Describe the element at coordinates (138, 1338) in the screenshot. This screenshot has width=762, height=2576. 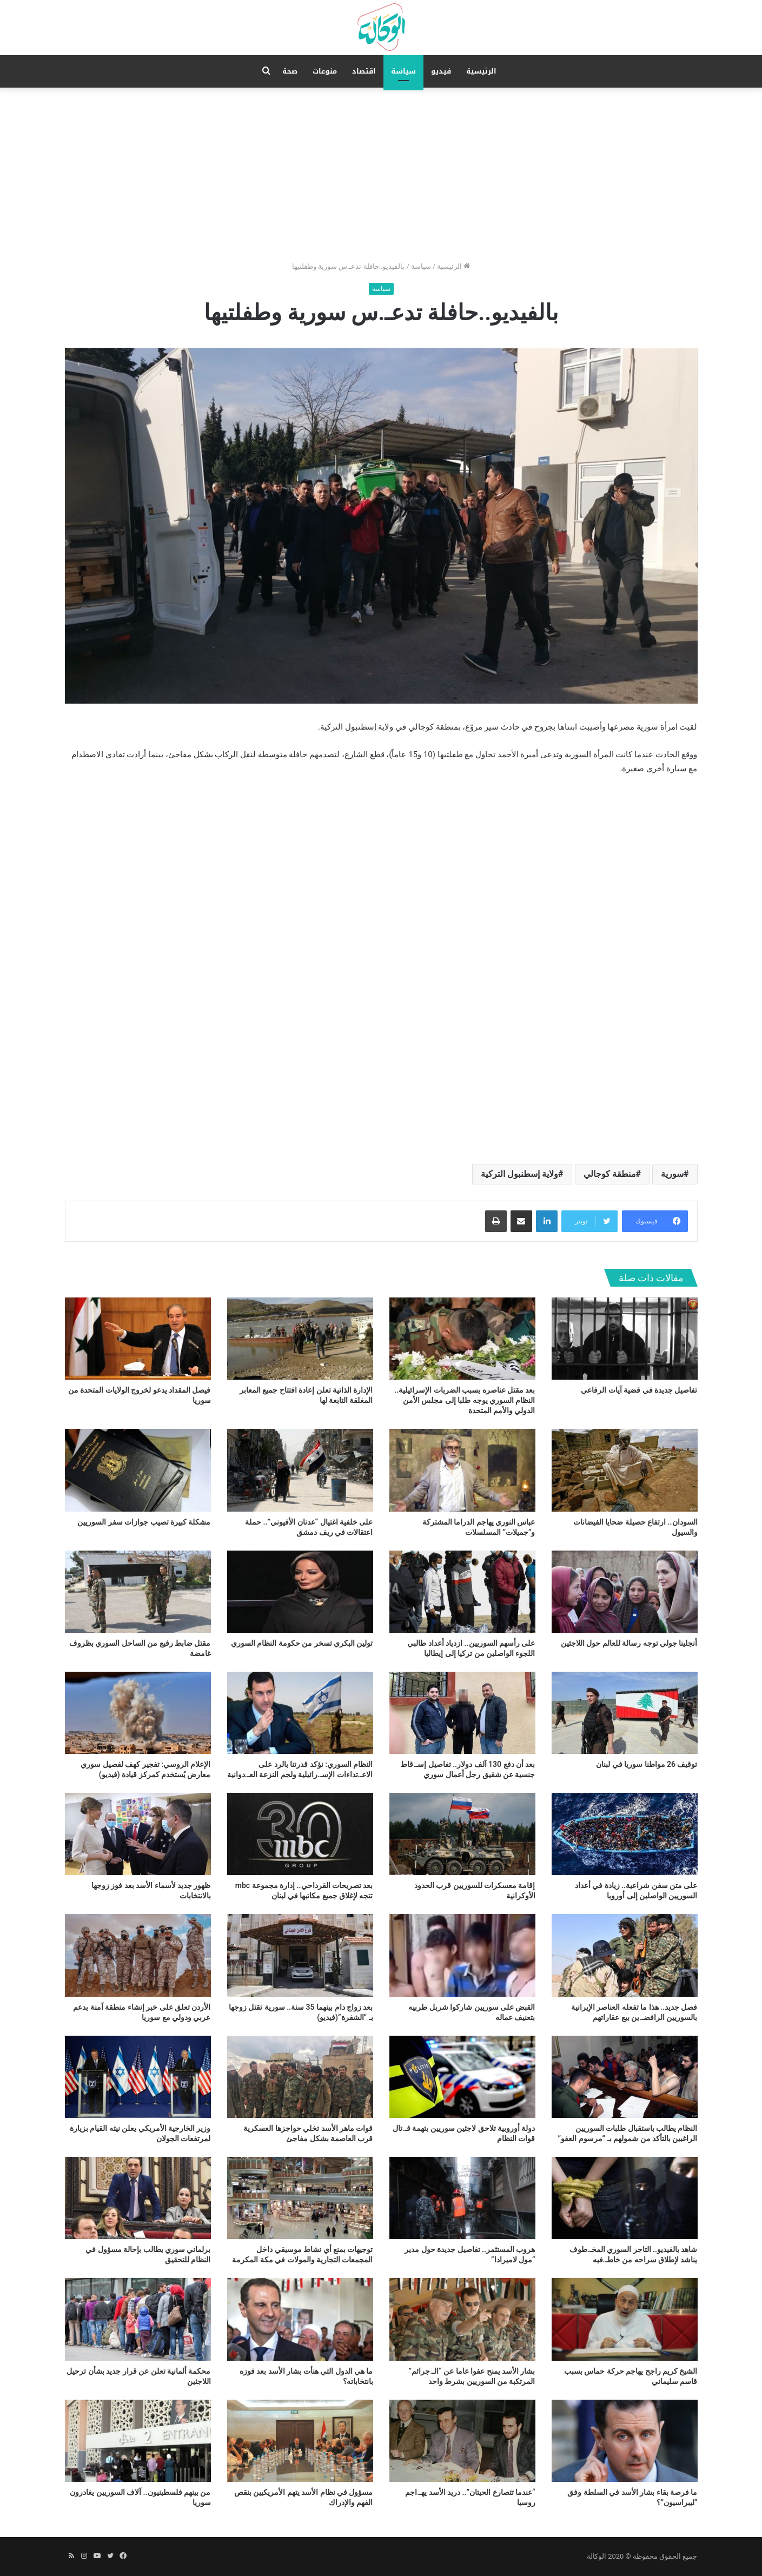
I see `[فيصل المقداد يدعو لخروج الولايات المتحدة من سوريا]` at that location.